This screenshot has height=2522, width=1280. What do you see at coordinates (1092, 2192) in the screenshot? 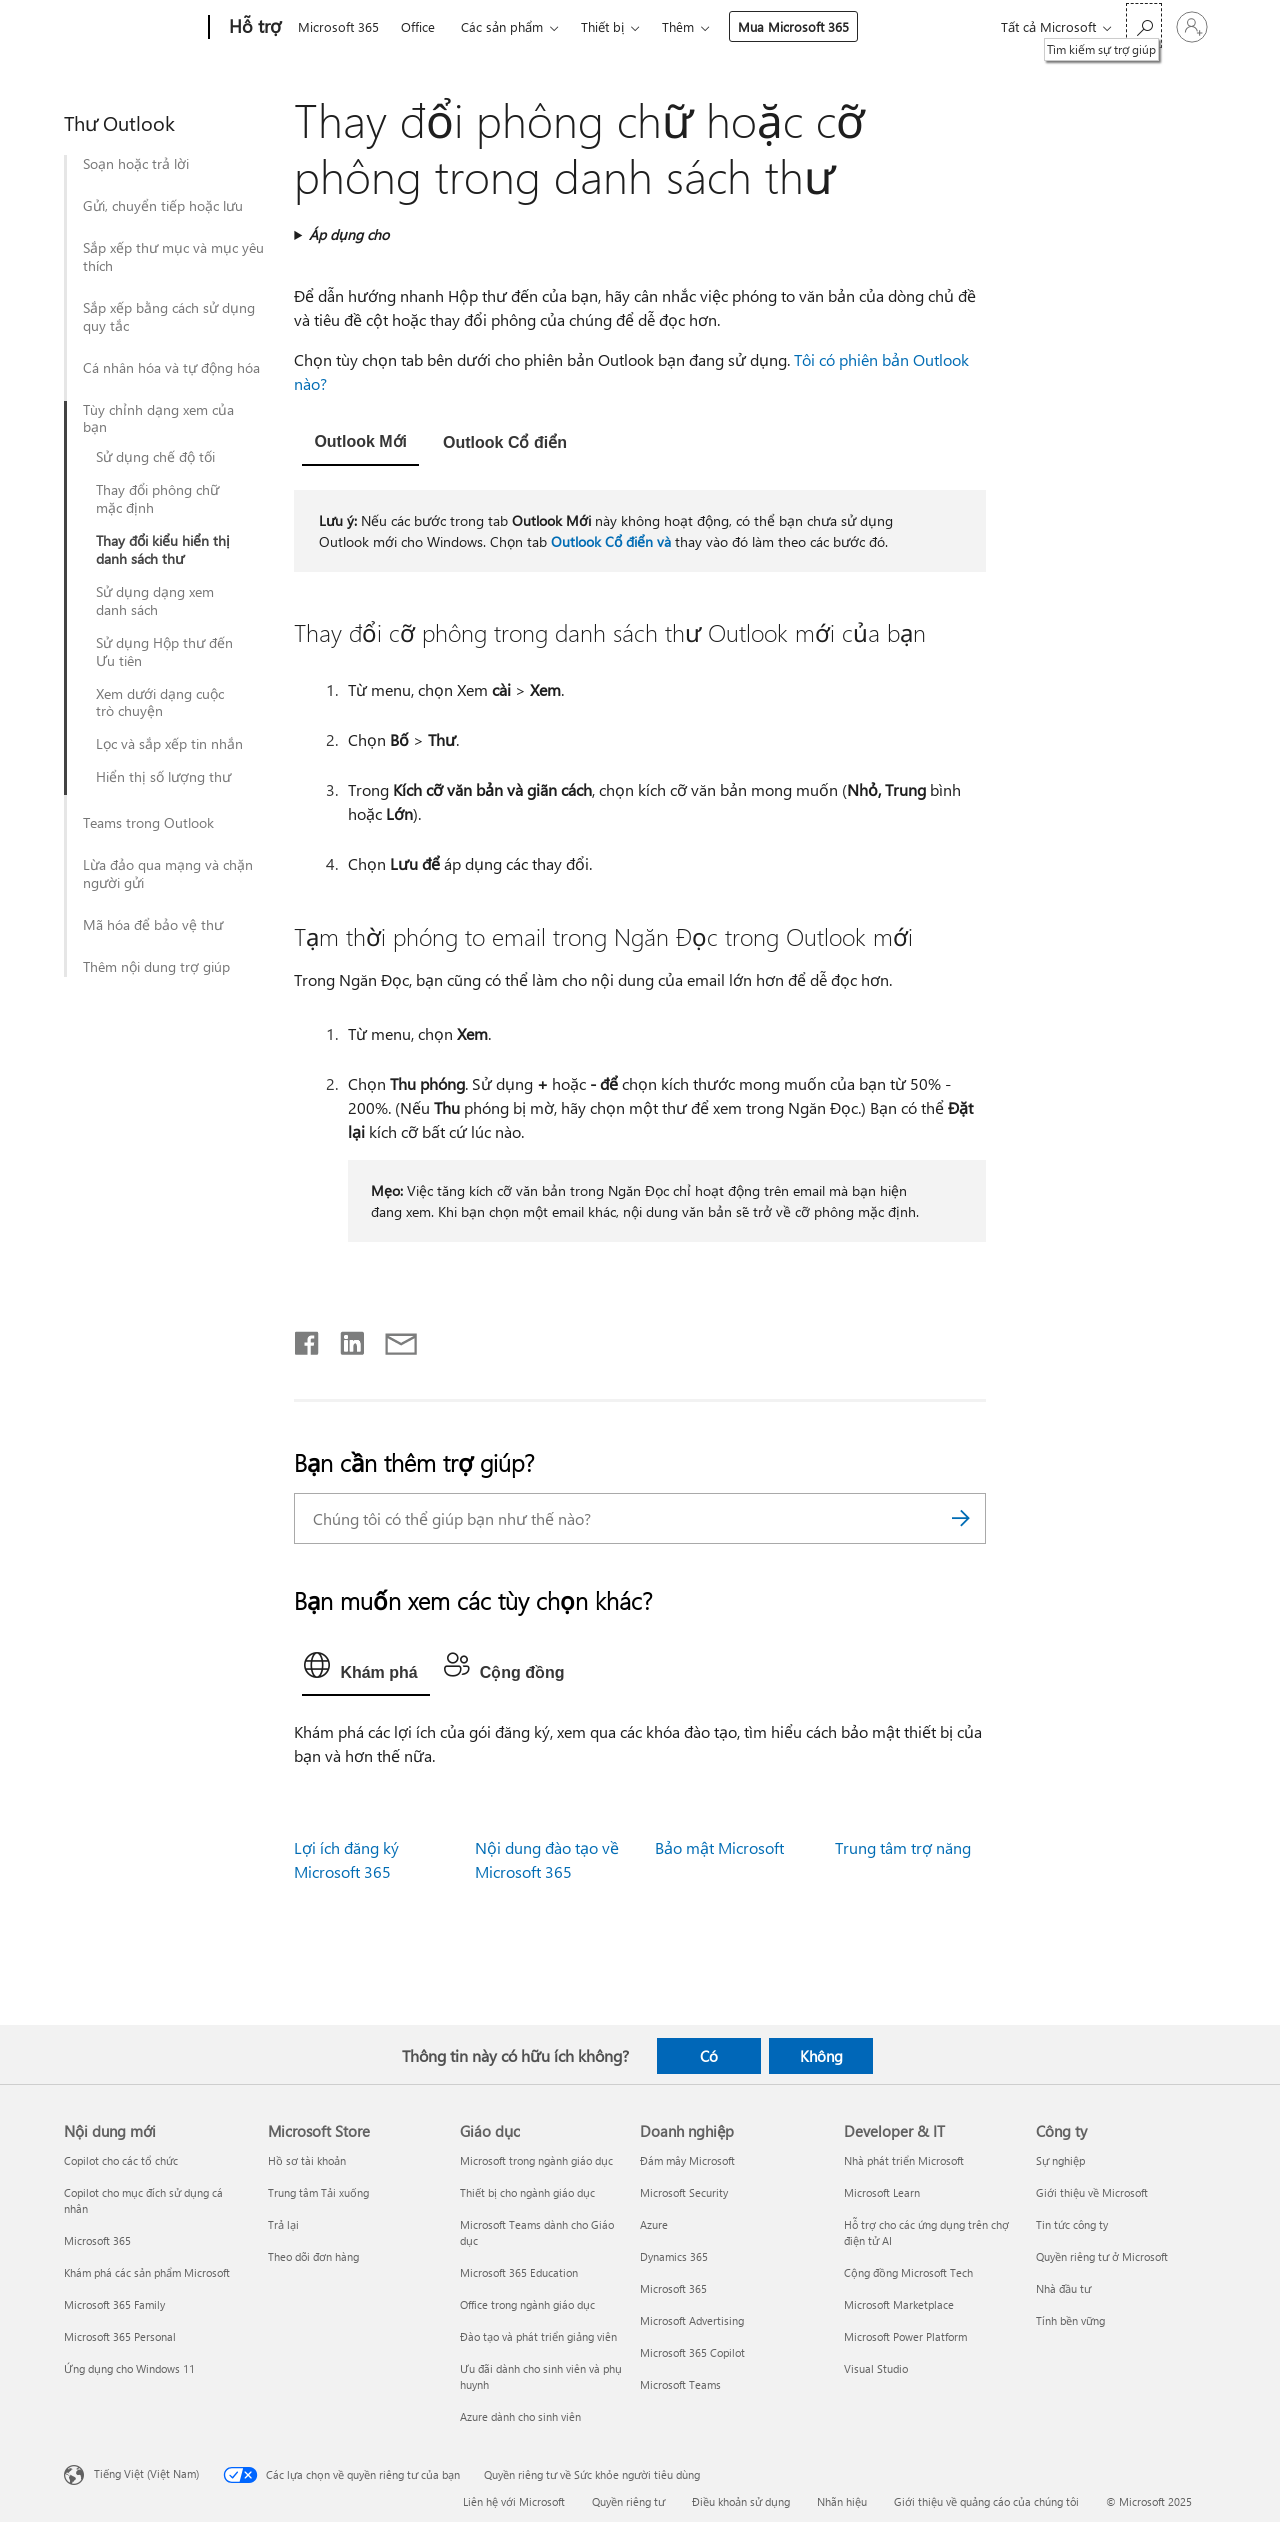
I see `Giới thiệu về Microsoft [Giới thiệu về Microsoft Công ty]` at bounding box center [1092, 2192].